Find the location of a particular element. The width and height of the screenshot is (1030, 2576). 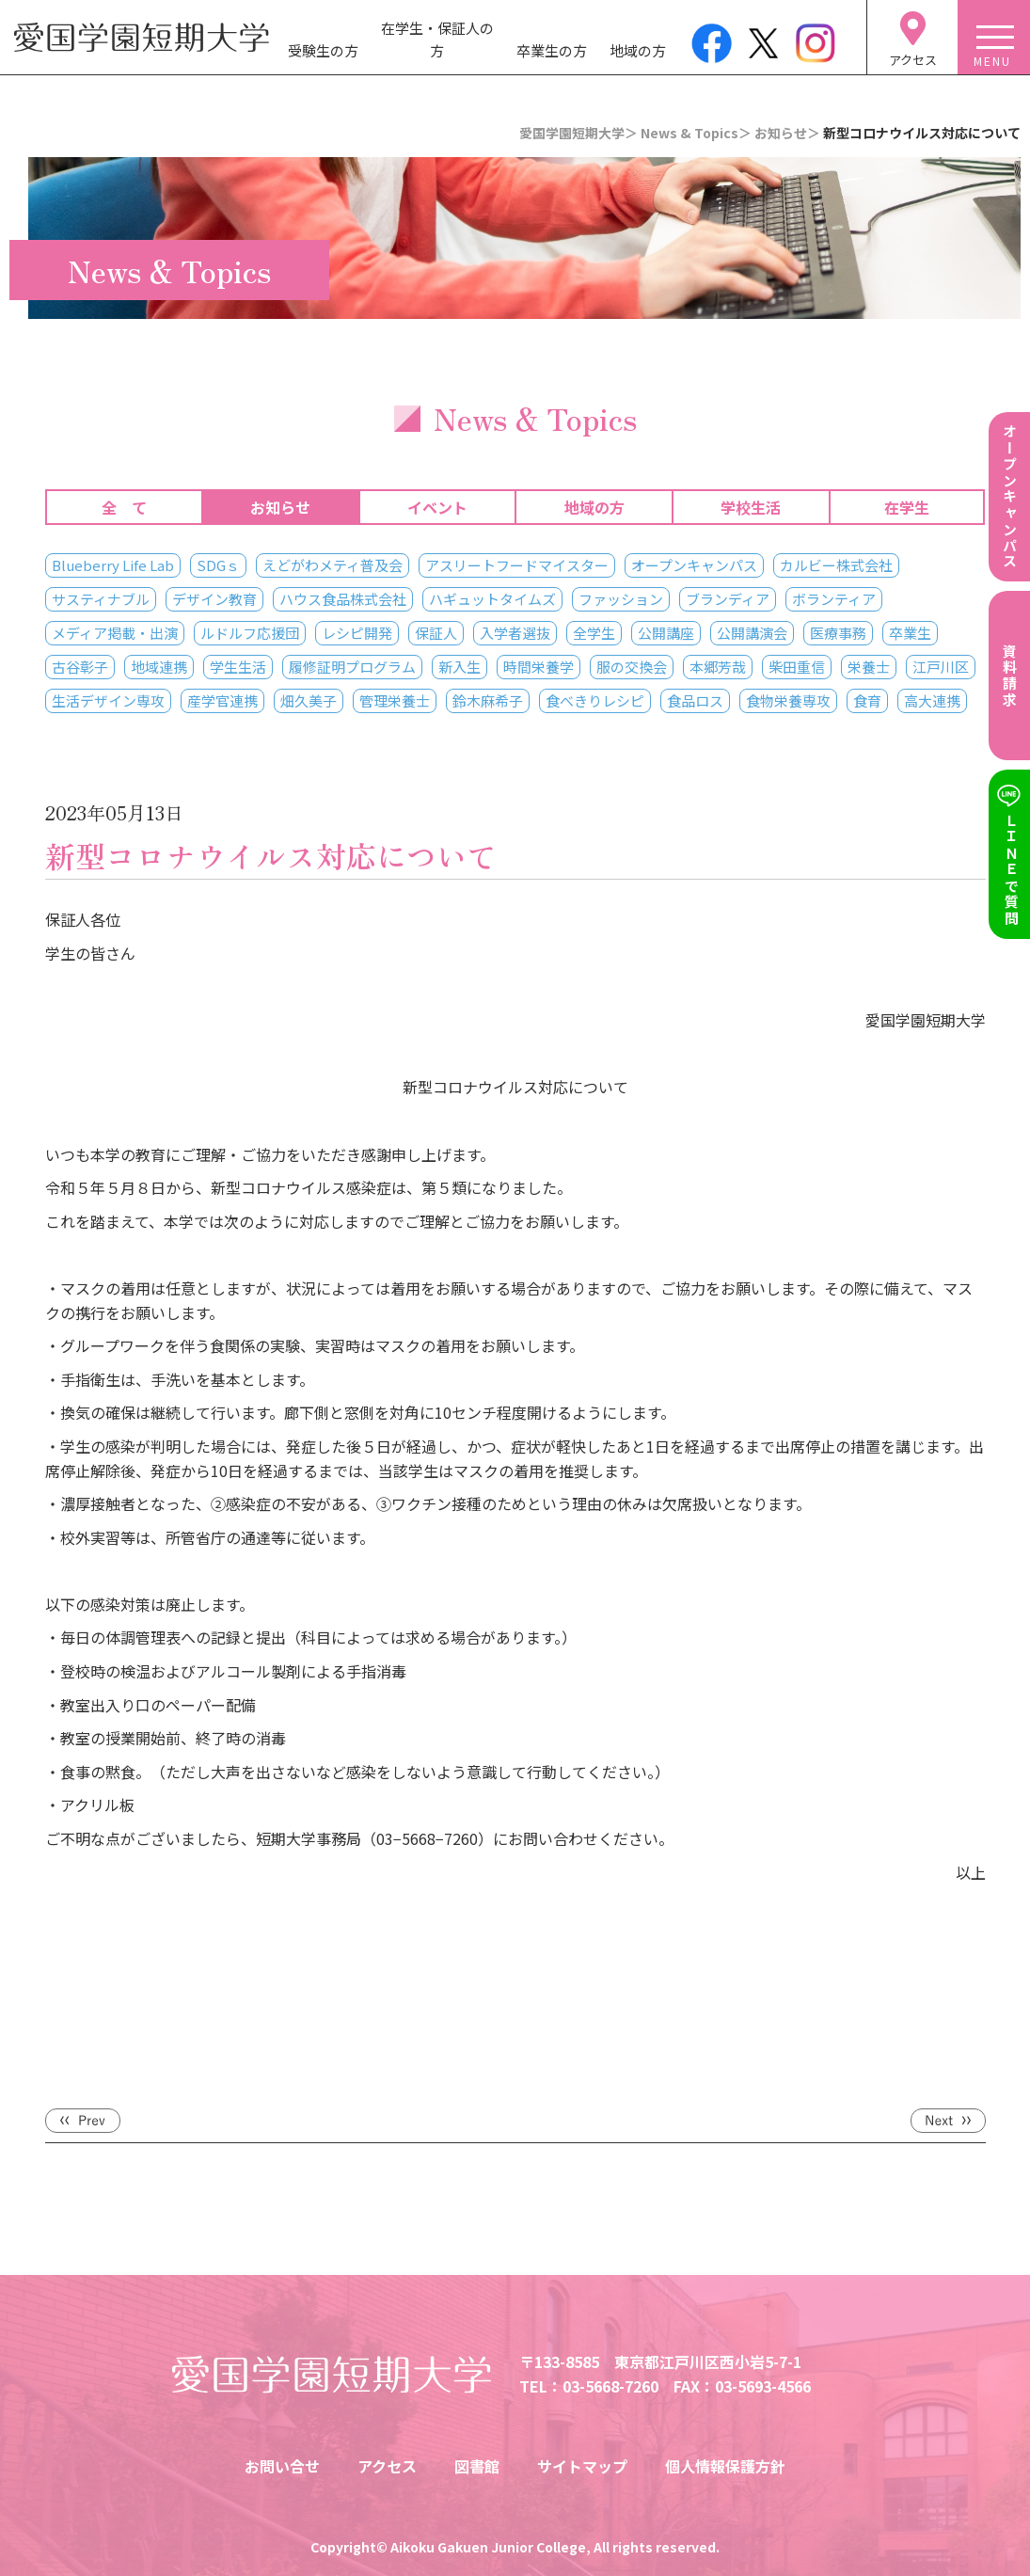

ファッション is located at coordinates (620, 599).